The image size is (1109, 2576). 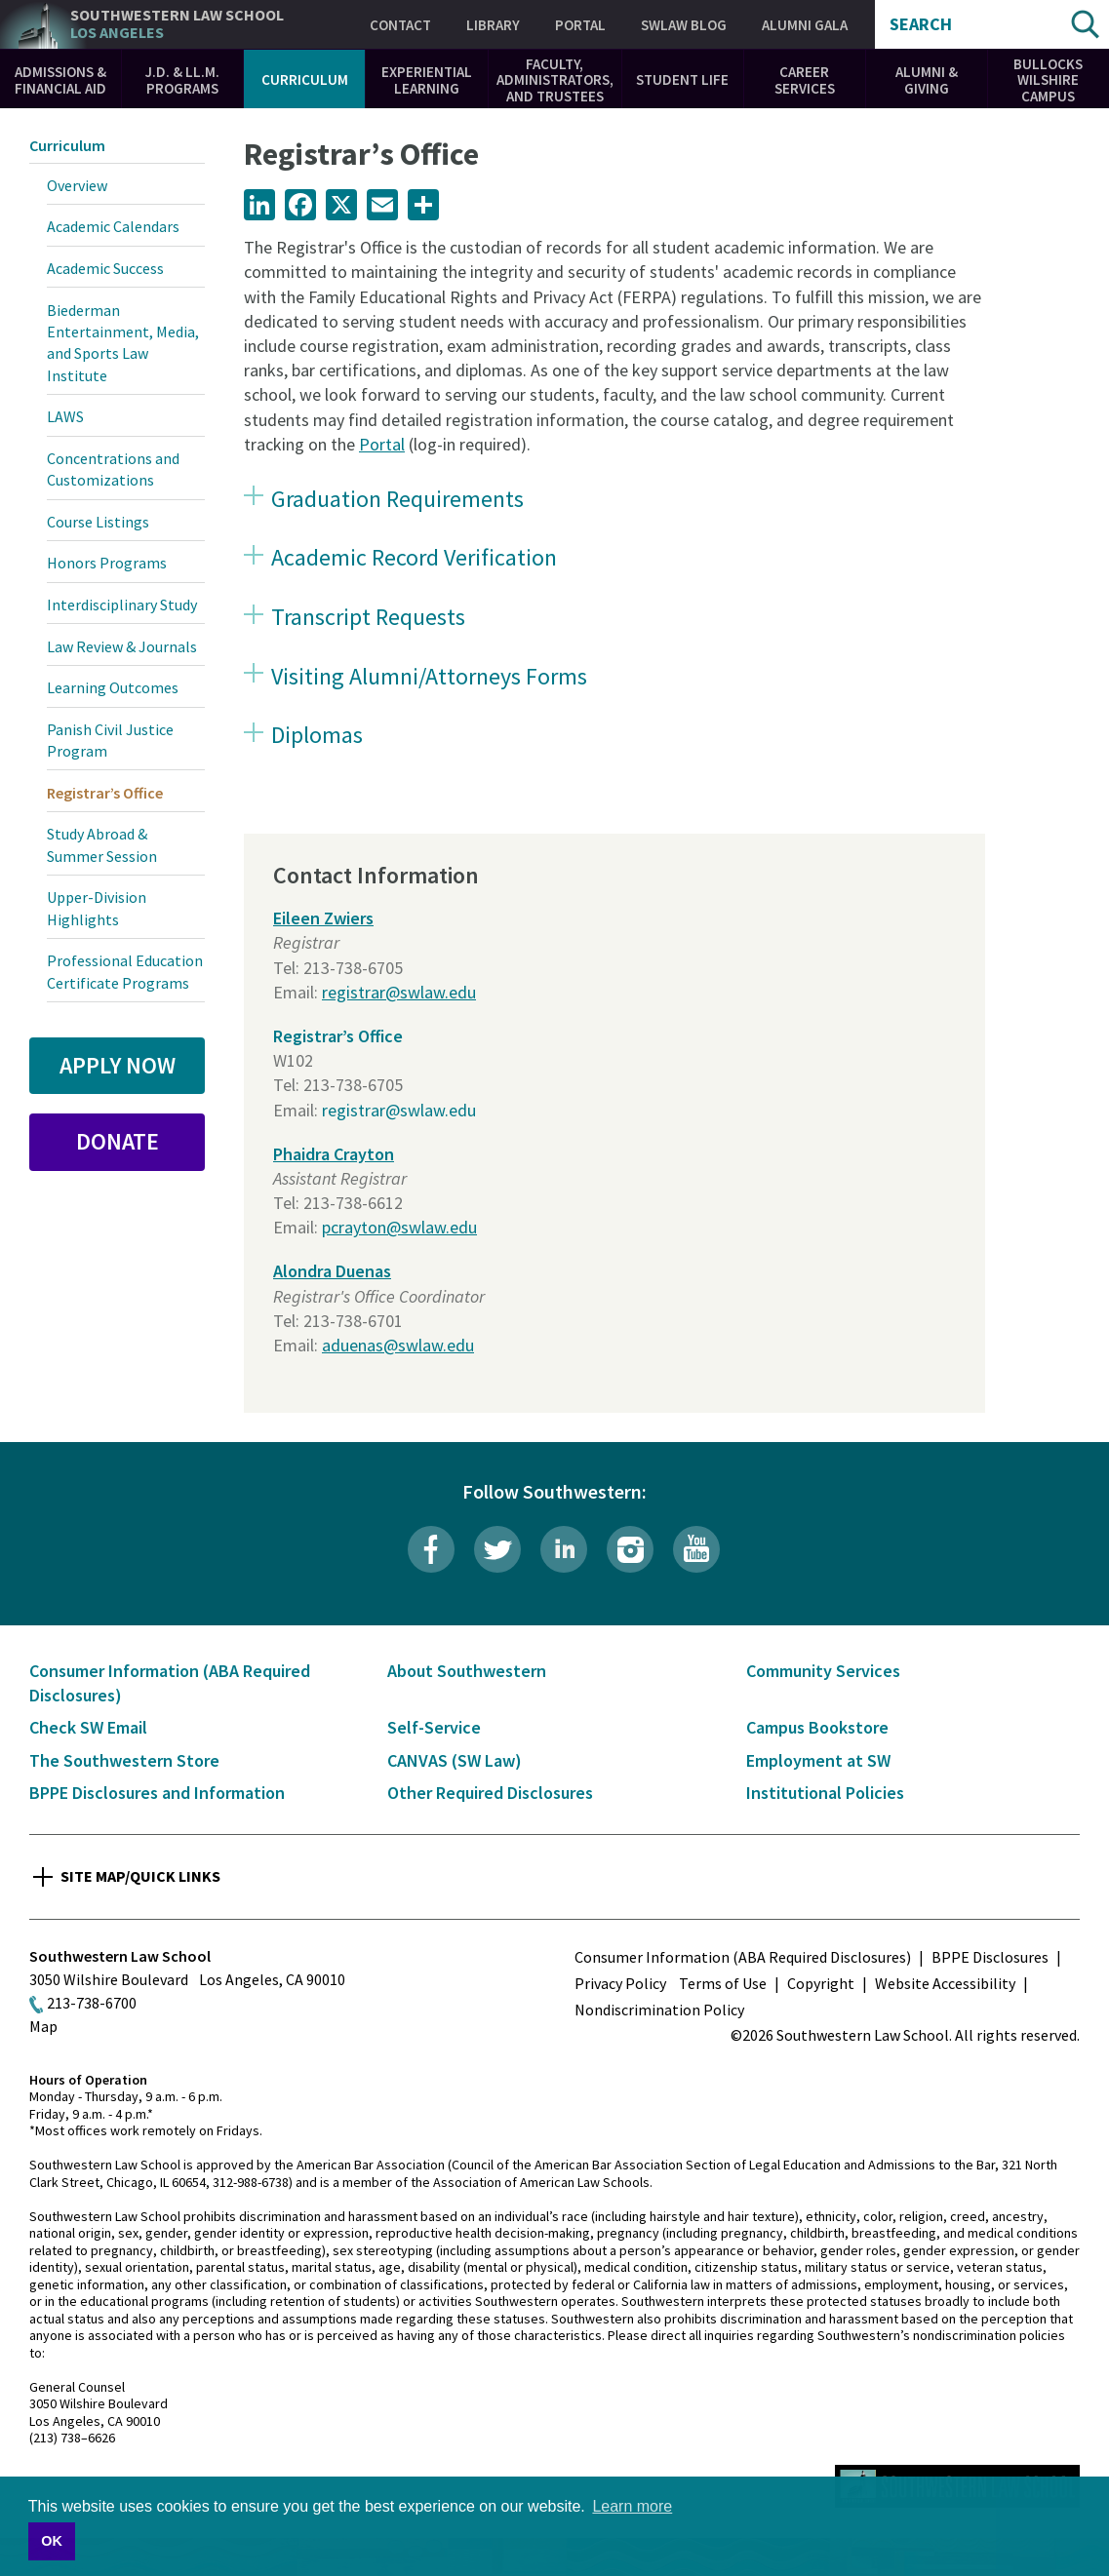 What do you see at coordinates (825, 1792) in the screenshot?
I see `Institutional Policies` at bounding box center [825, 1792].